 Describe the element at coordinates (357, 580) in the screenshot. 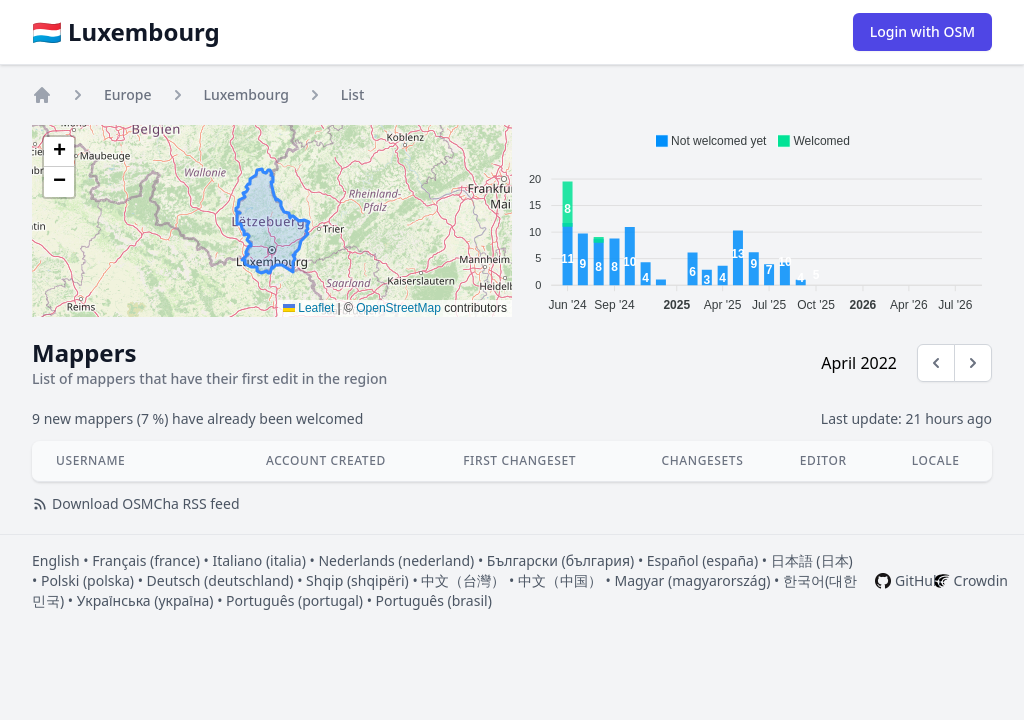

I see `Shqip (shqipëri)` at that location.